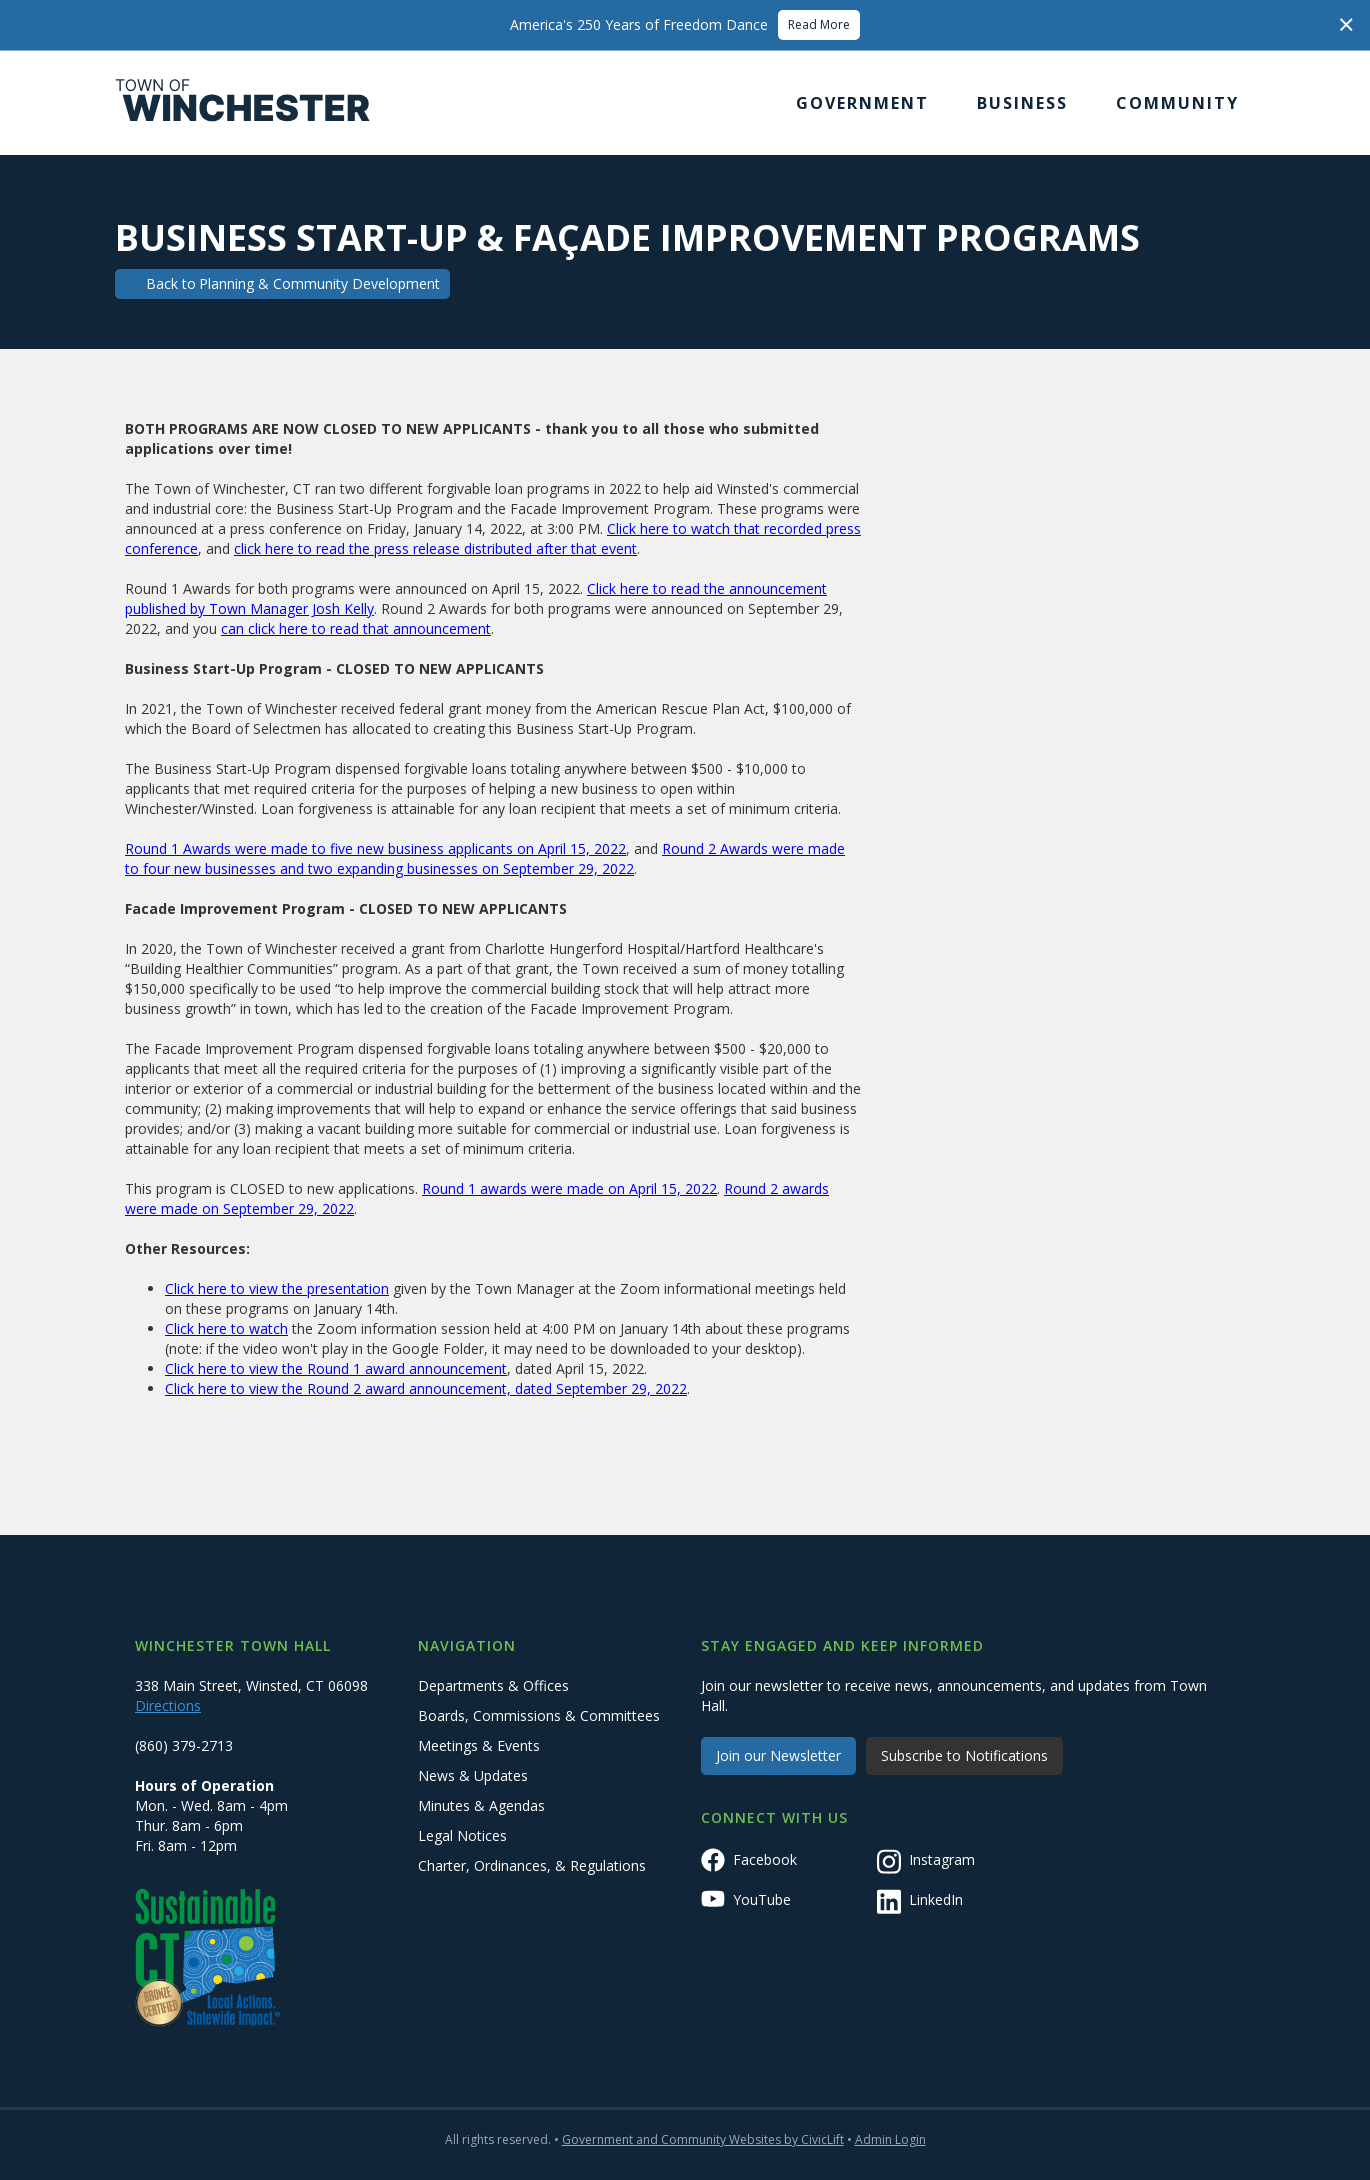  What do you see at coordinates (485, 858) in the screenshot?
I see `Round 2 Awards were made to four new businesses and two expanding businesses on September 29, 2022` at bounding box center [485, 858].